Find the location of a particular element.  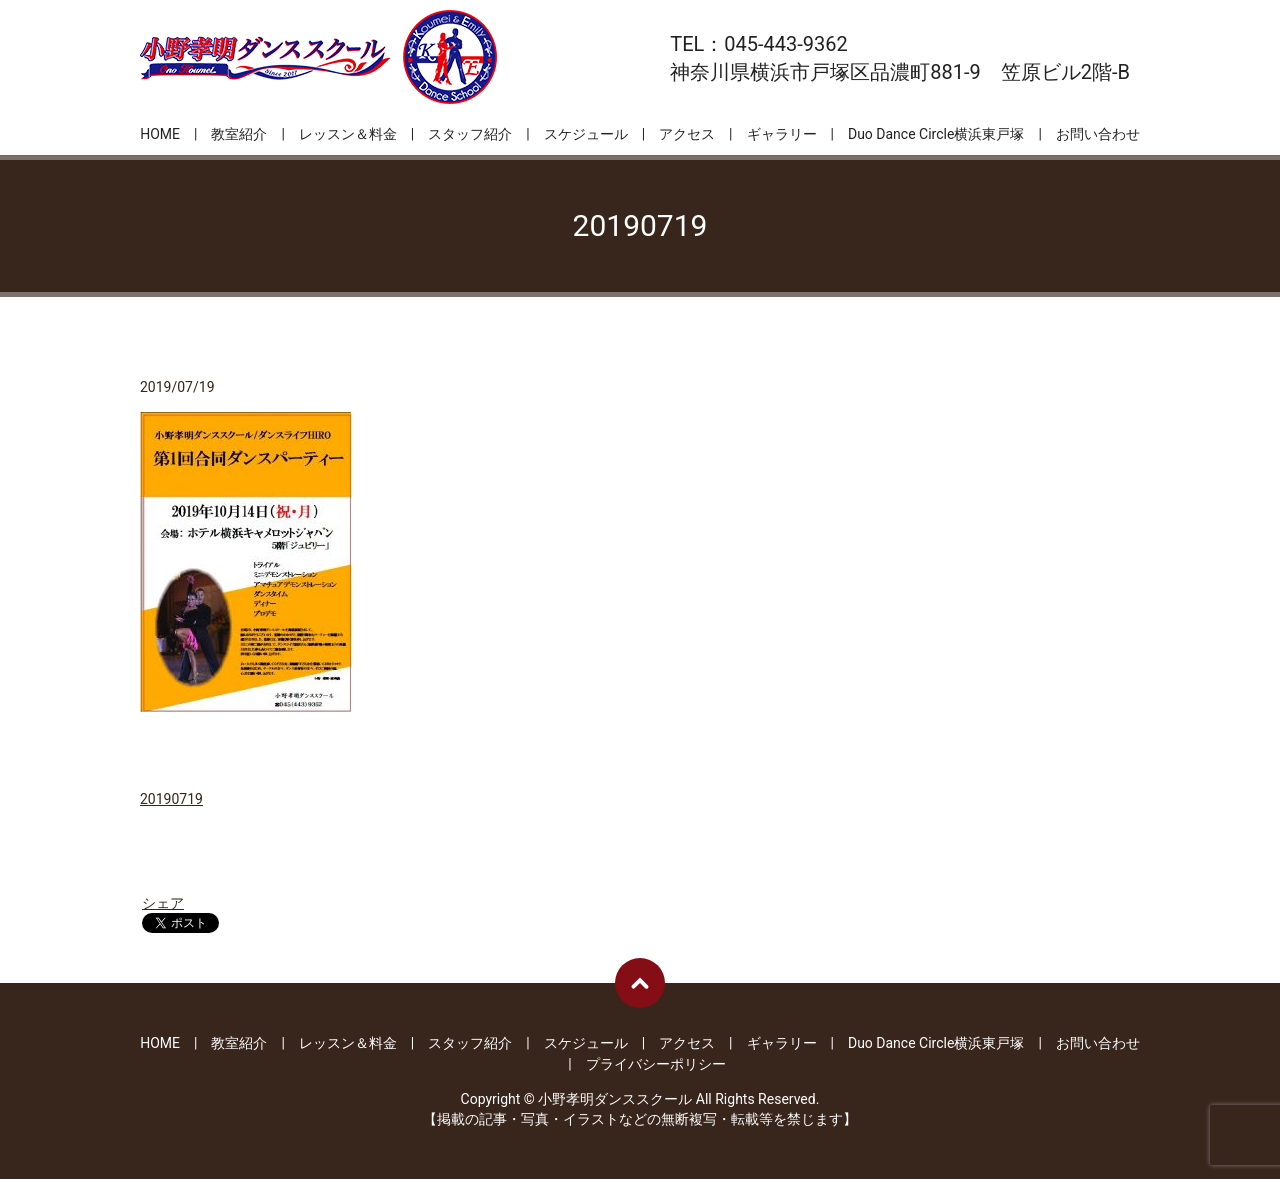

スタッフ紹介 is located at coordinates (470, 134).